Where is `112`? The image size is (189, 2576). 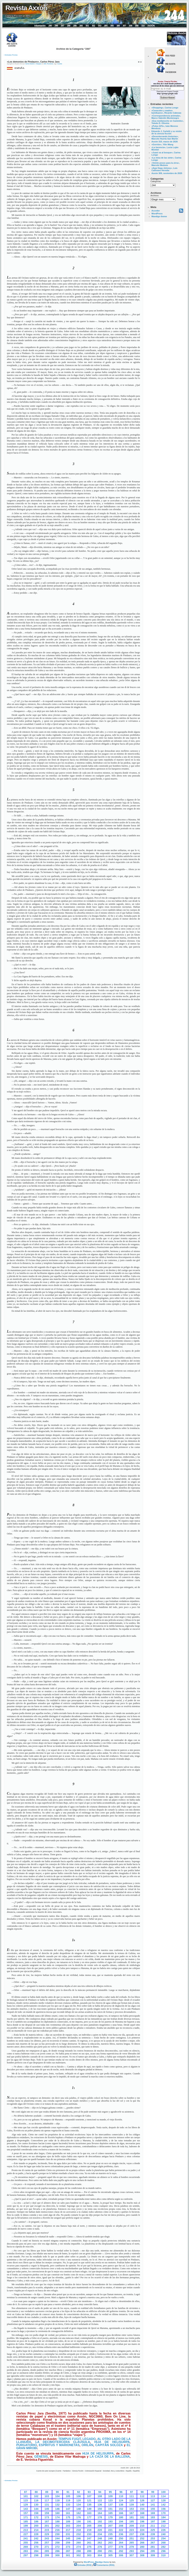
112 is located at coordinates (142, 2496).